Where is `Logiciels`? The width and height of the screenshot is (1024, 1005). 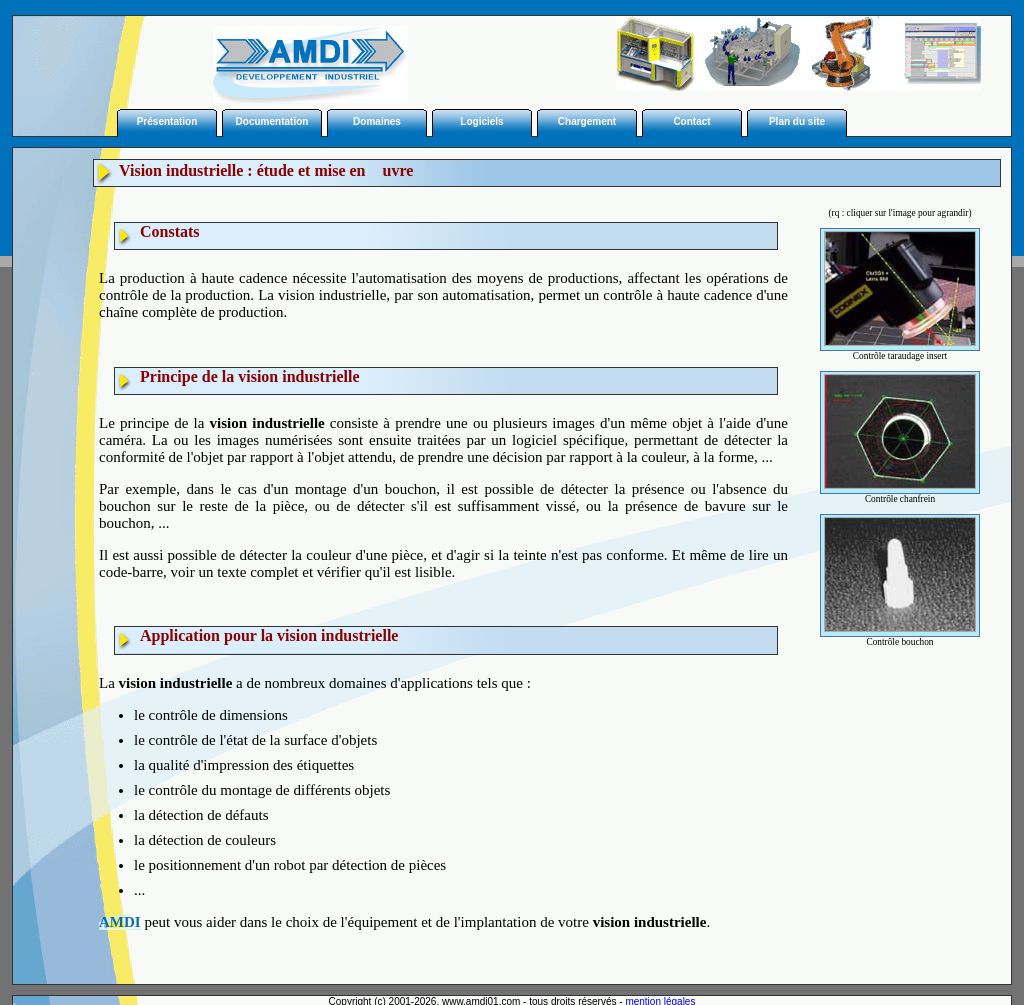
Logiciels is located at coordinates (481, 121).